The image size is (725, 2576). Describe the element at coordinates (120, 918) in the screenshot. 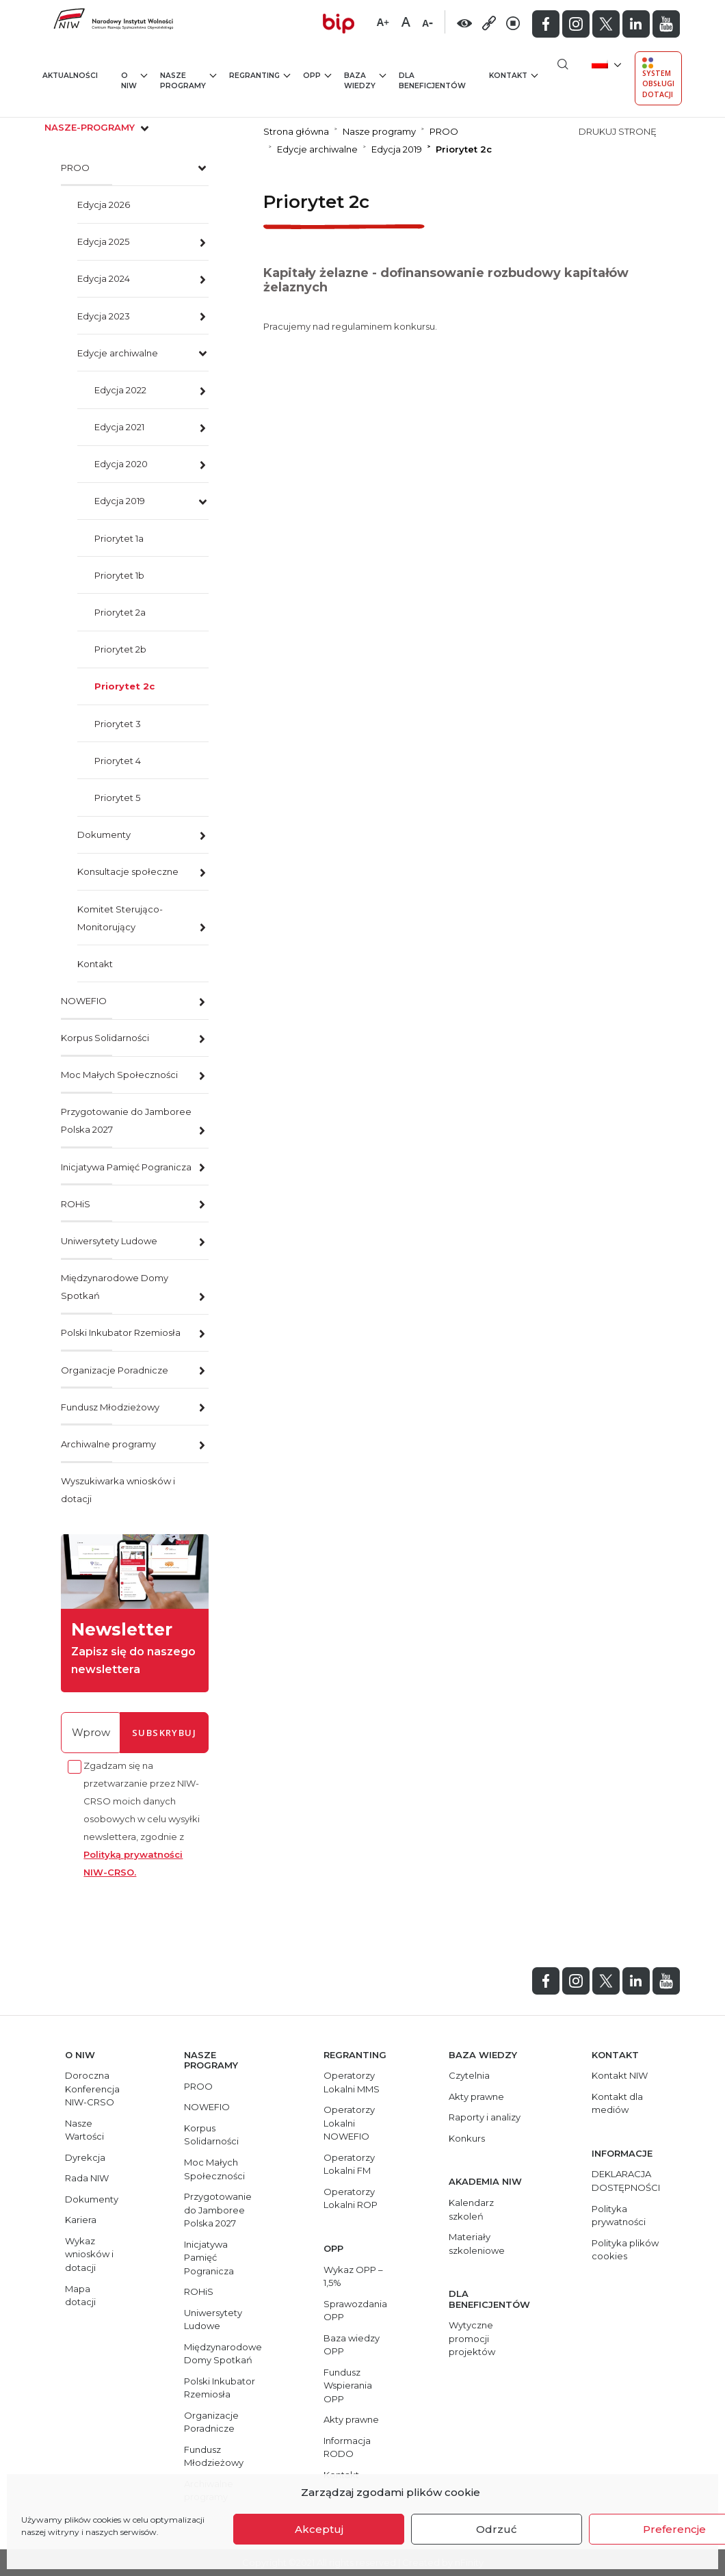

I see `Komitet Sterująco-Monitorujący` at that location.